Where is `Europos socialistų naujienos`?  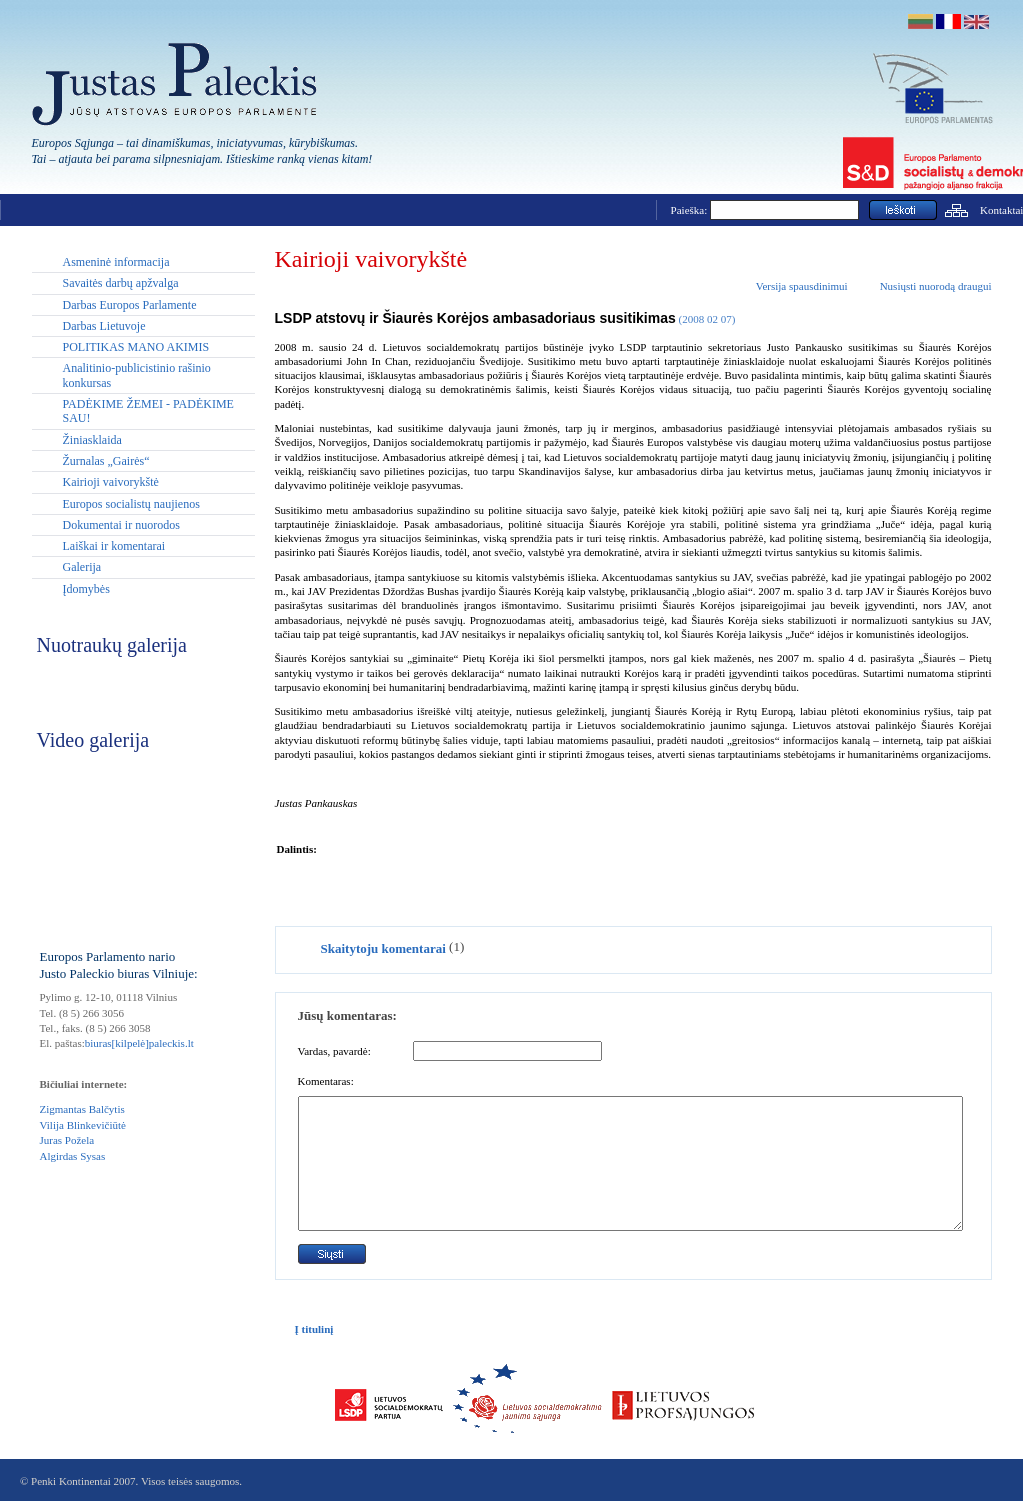
Europos socialistų naujienos is located at coordinates (131, 504).